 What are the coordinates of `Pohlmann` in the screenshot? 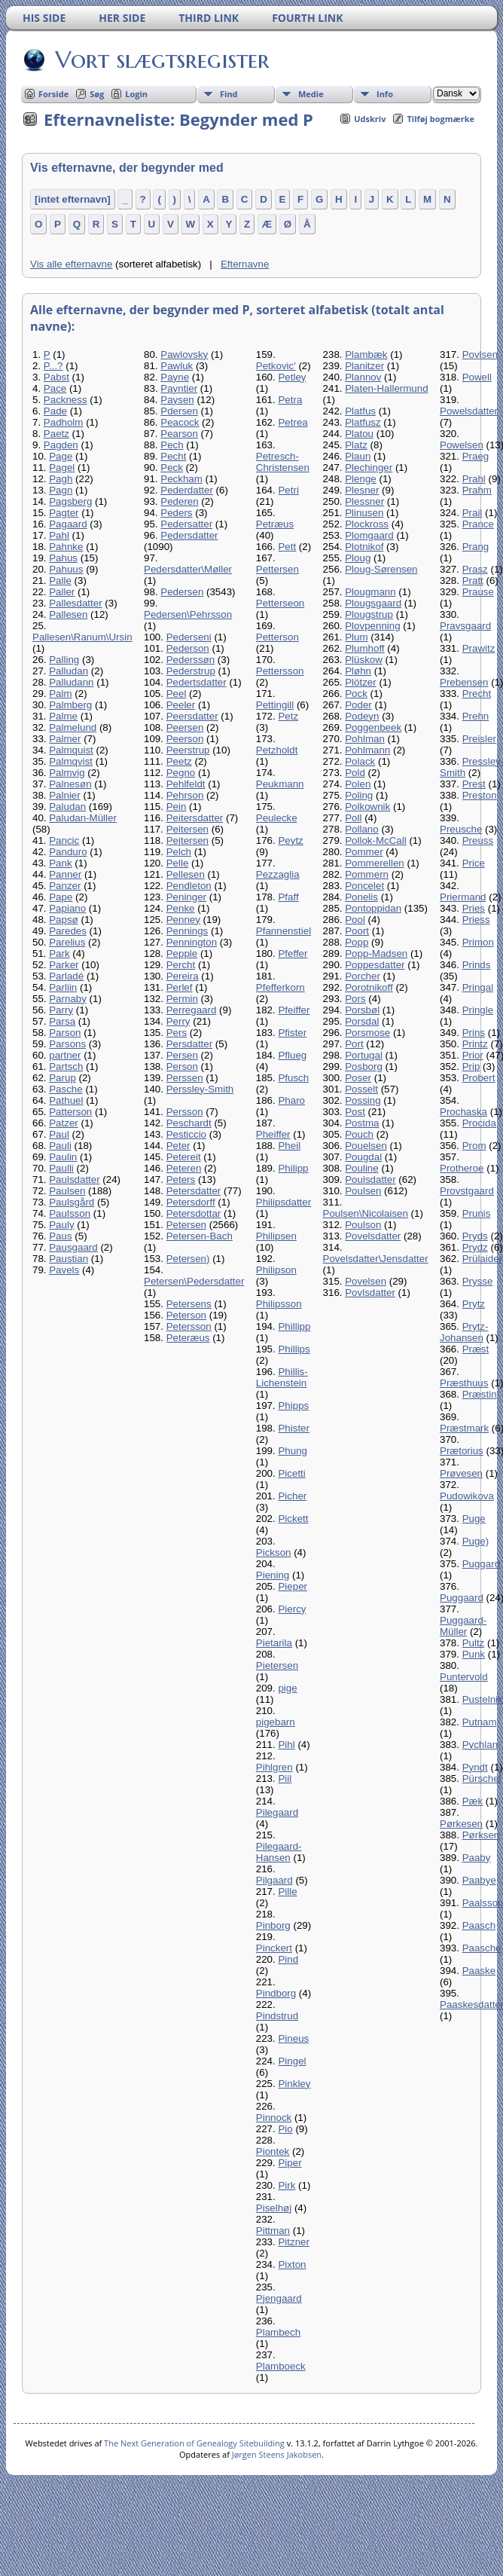 It's located at (367, 750).